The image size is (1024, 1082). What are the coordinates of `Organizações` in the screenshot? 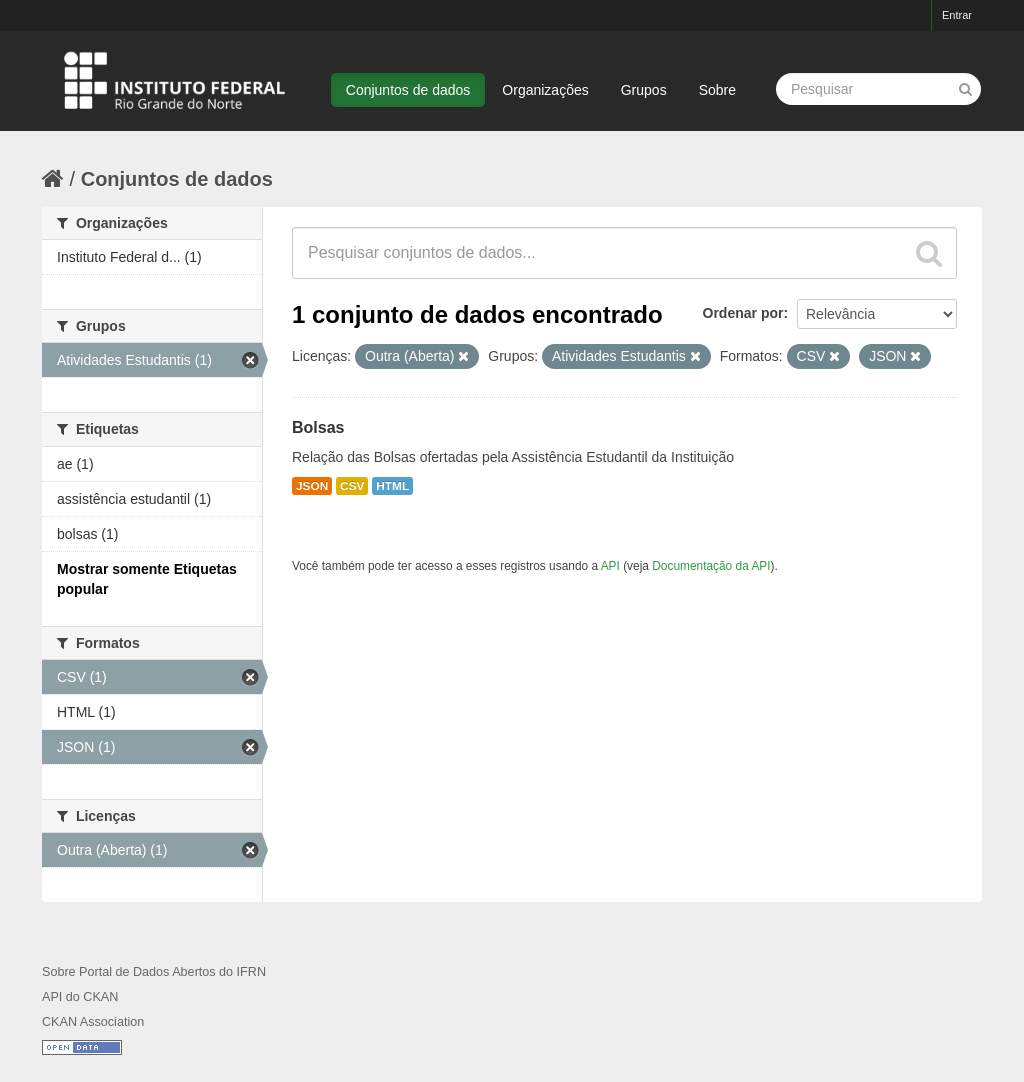 It's located at (545, 90).